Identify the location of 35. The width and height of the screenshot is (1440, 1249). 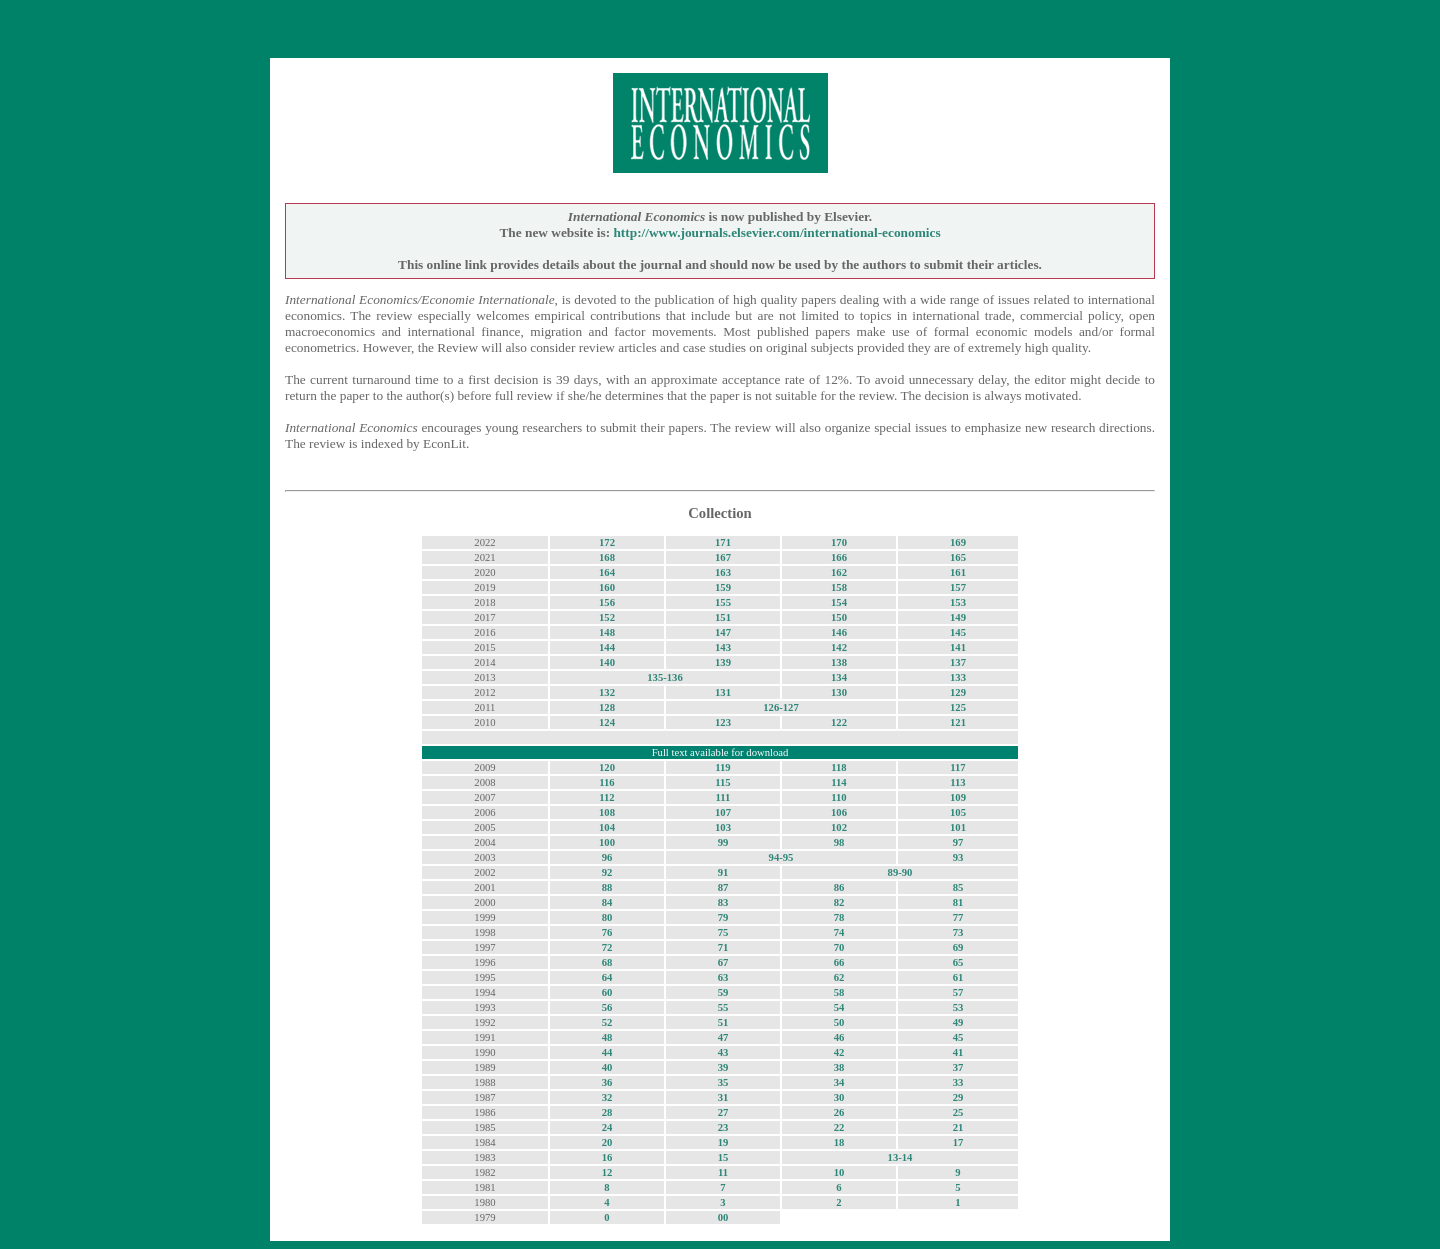
(723, 1082).